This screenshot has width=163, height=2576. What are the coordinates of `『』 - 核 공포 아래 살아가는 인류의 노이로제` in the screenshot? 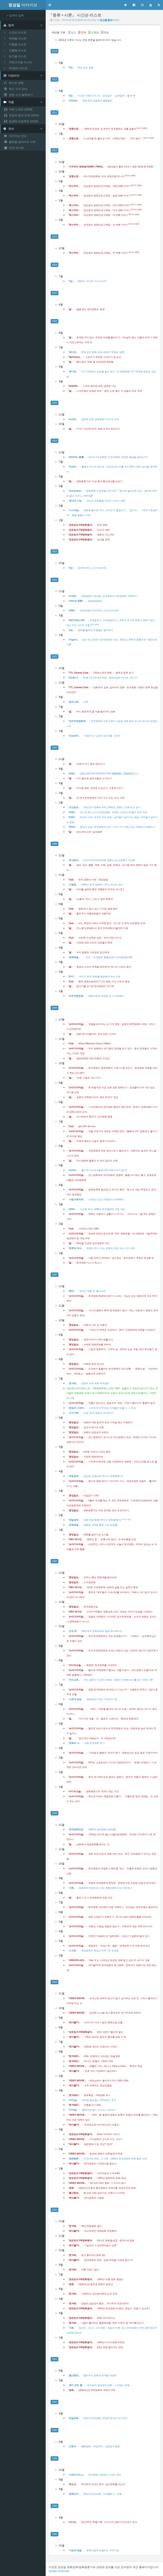 It's located at (96, 2193).